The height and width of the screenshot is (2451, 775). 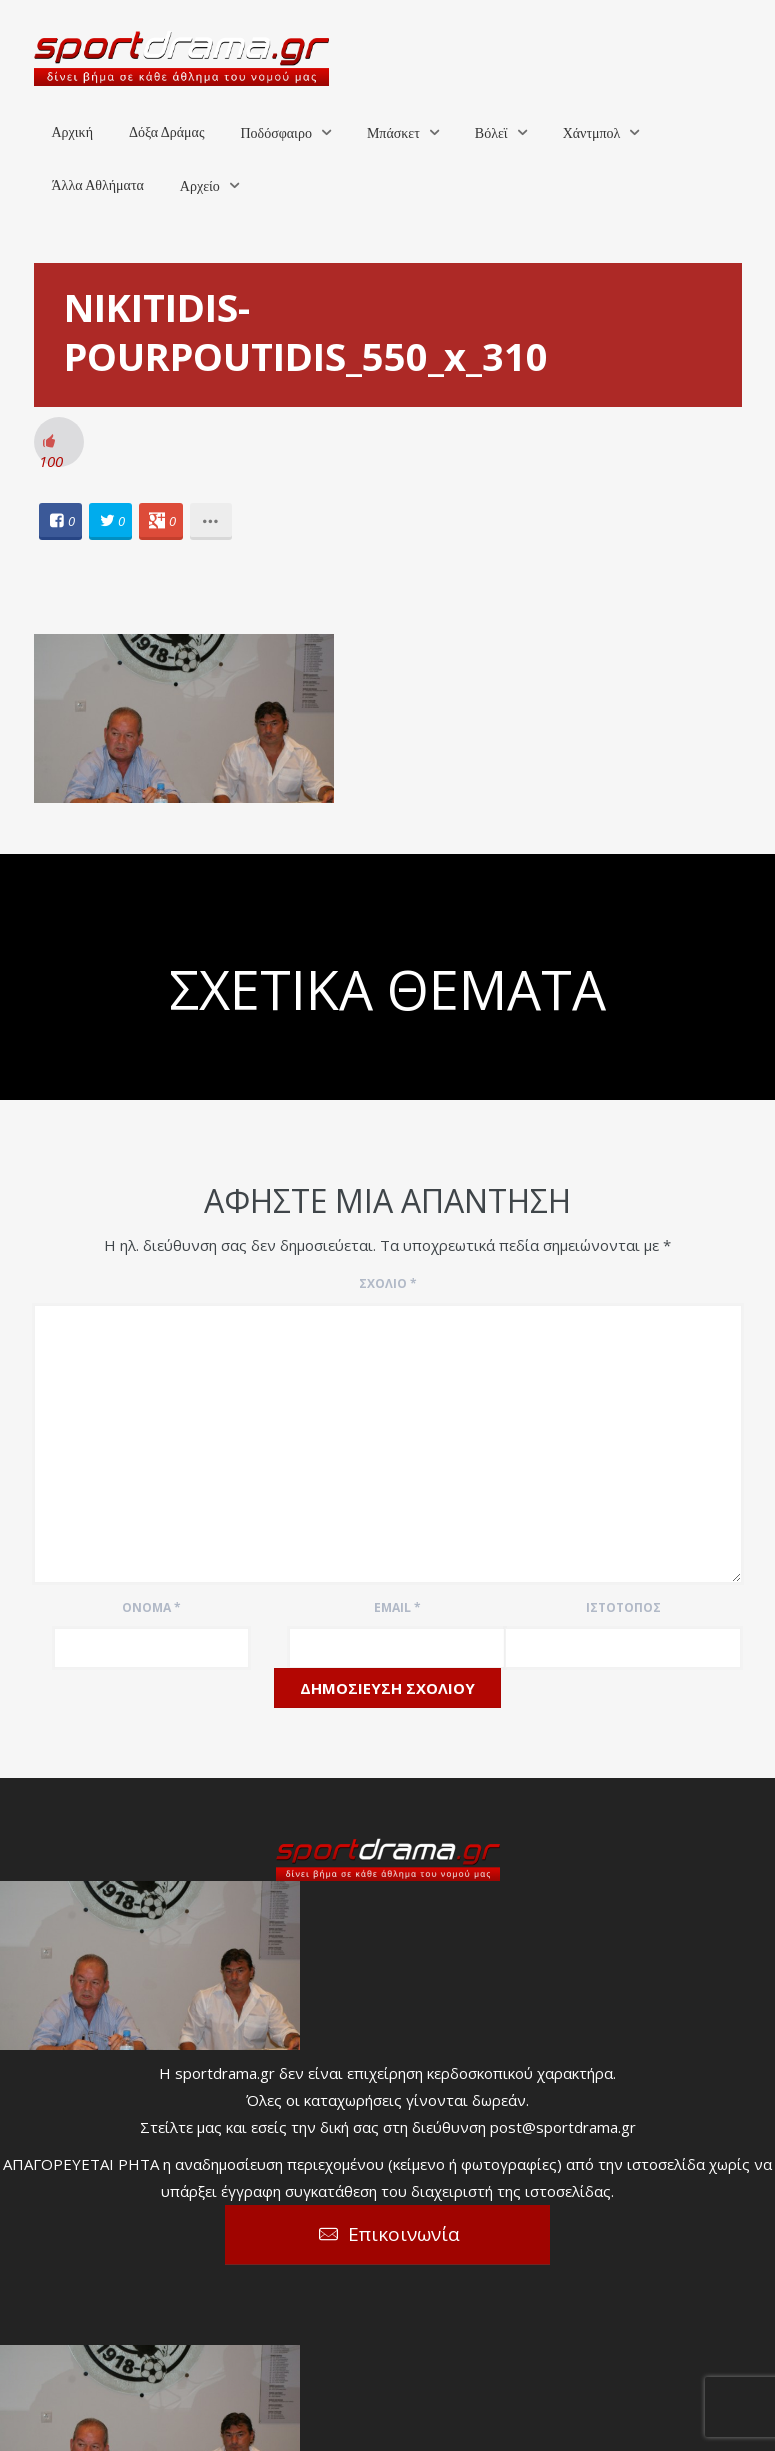 I want to click on Μπάσκετ, so click(x=393, y=133).